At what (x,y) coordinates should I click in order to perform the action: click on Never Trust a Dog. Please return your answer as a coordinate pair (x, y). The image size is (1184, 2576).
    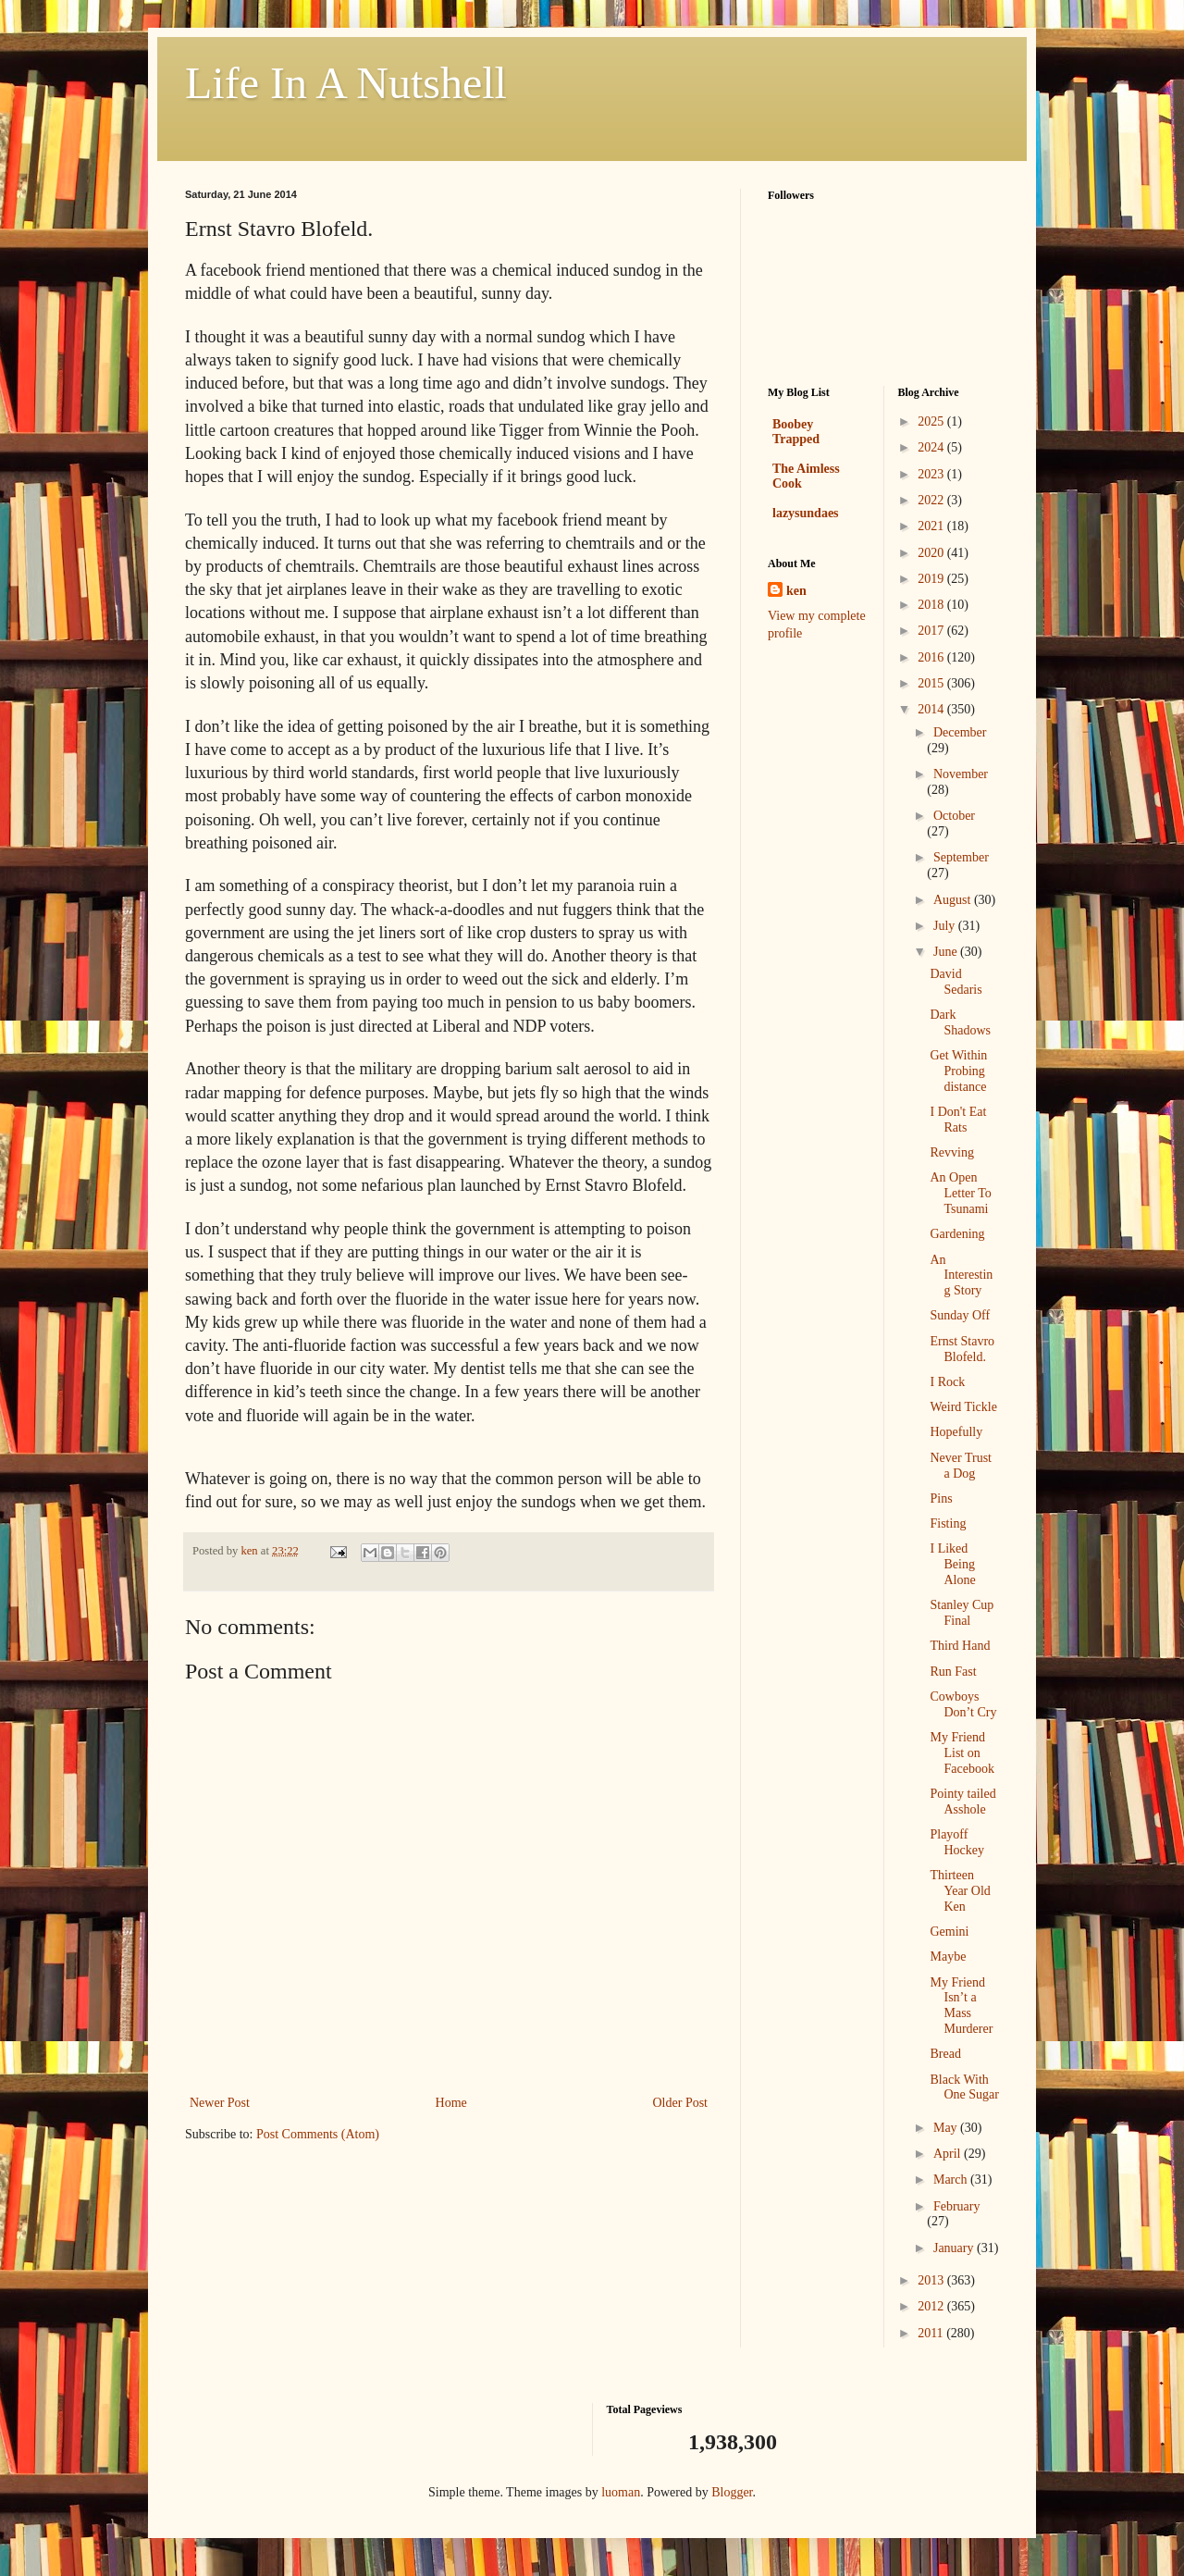
    Looking at the image, I should click on (961, 1465).